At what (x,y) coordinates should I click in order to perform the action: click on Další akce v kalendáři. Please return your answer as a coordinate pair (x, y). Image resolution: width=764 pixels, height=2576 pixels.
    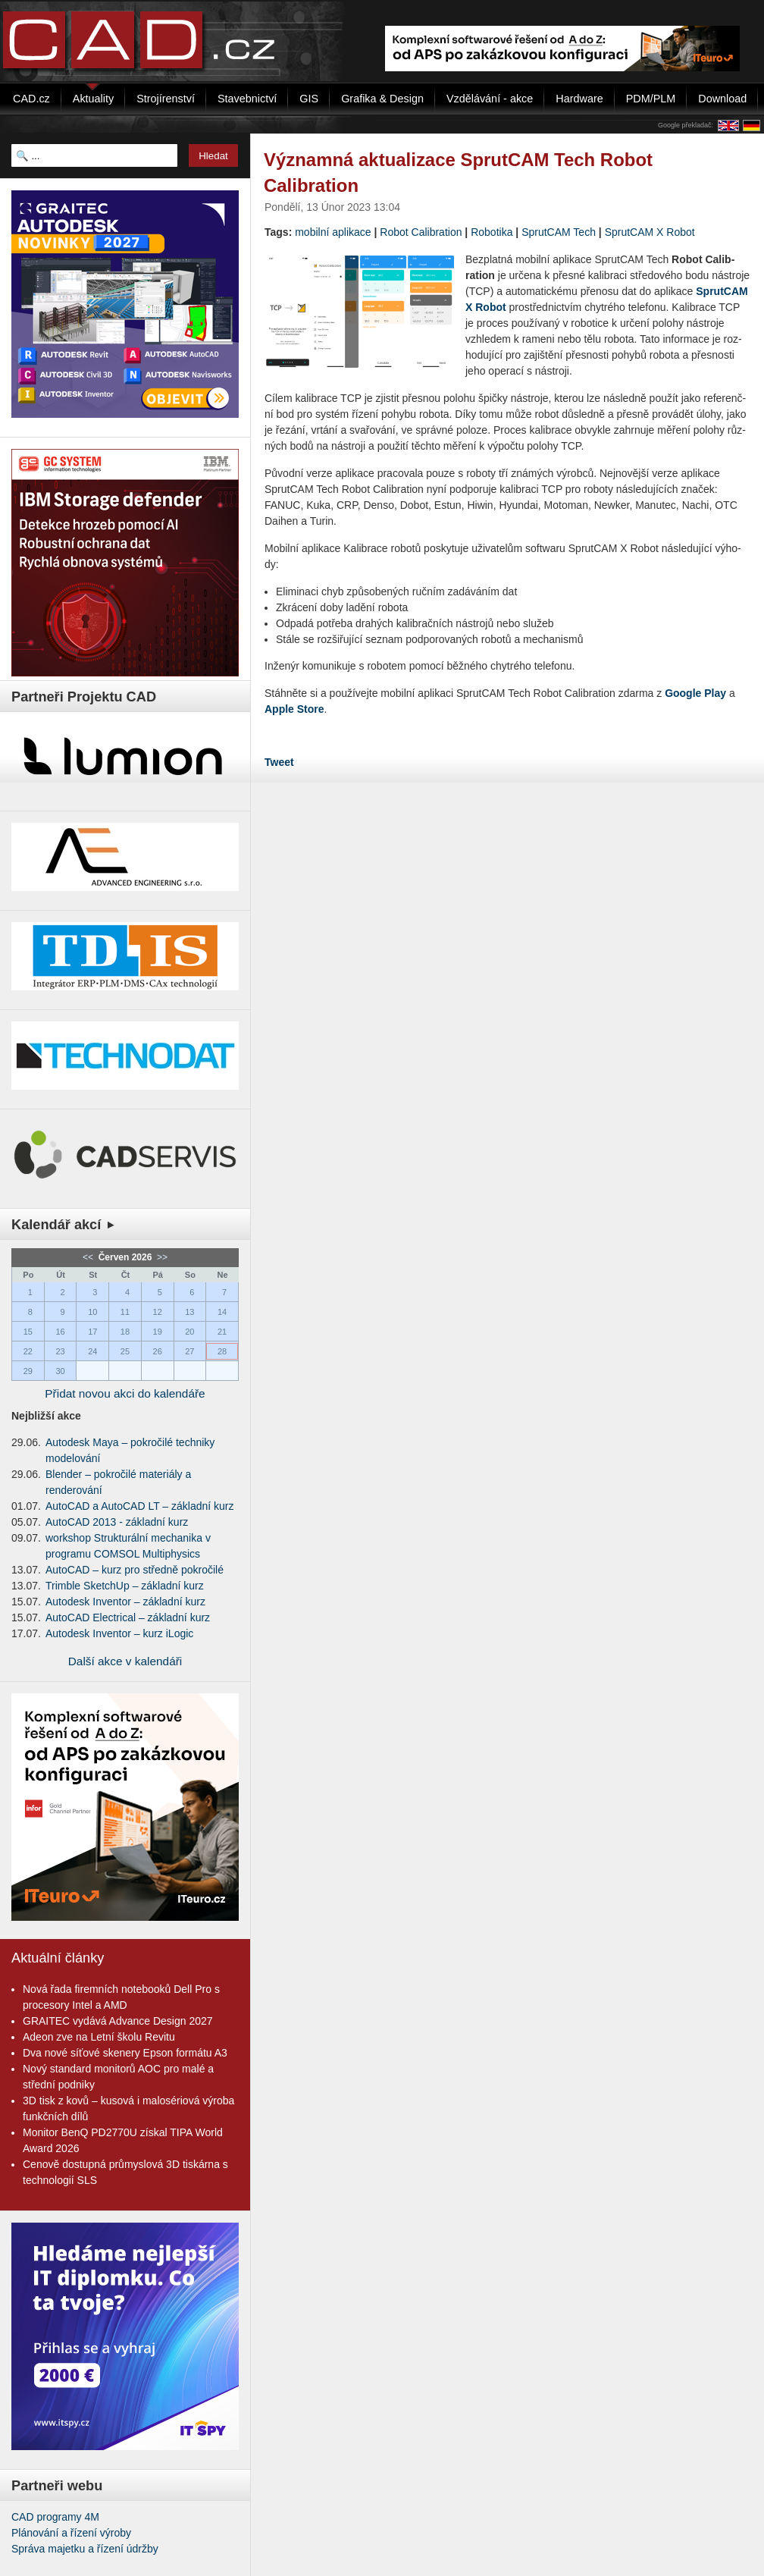
    Looking at the image, I should click on (125, 1661).